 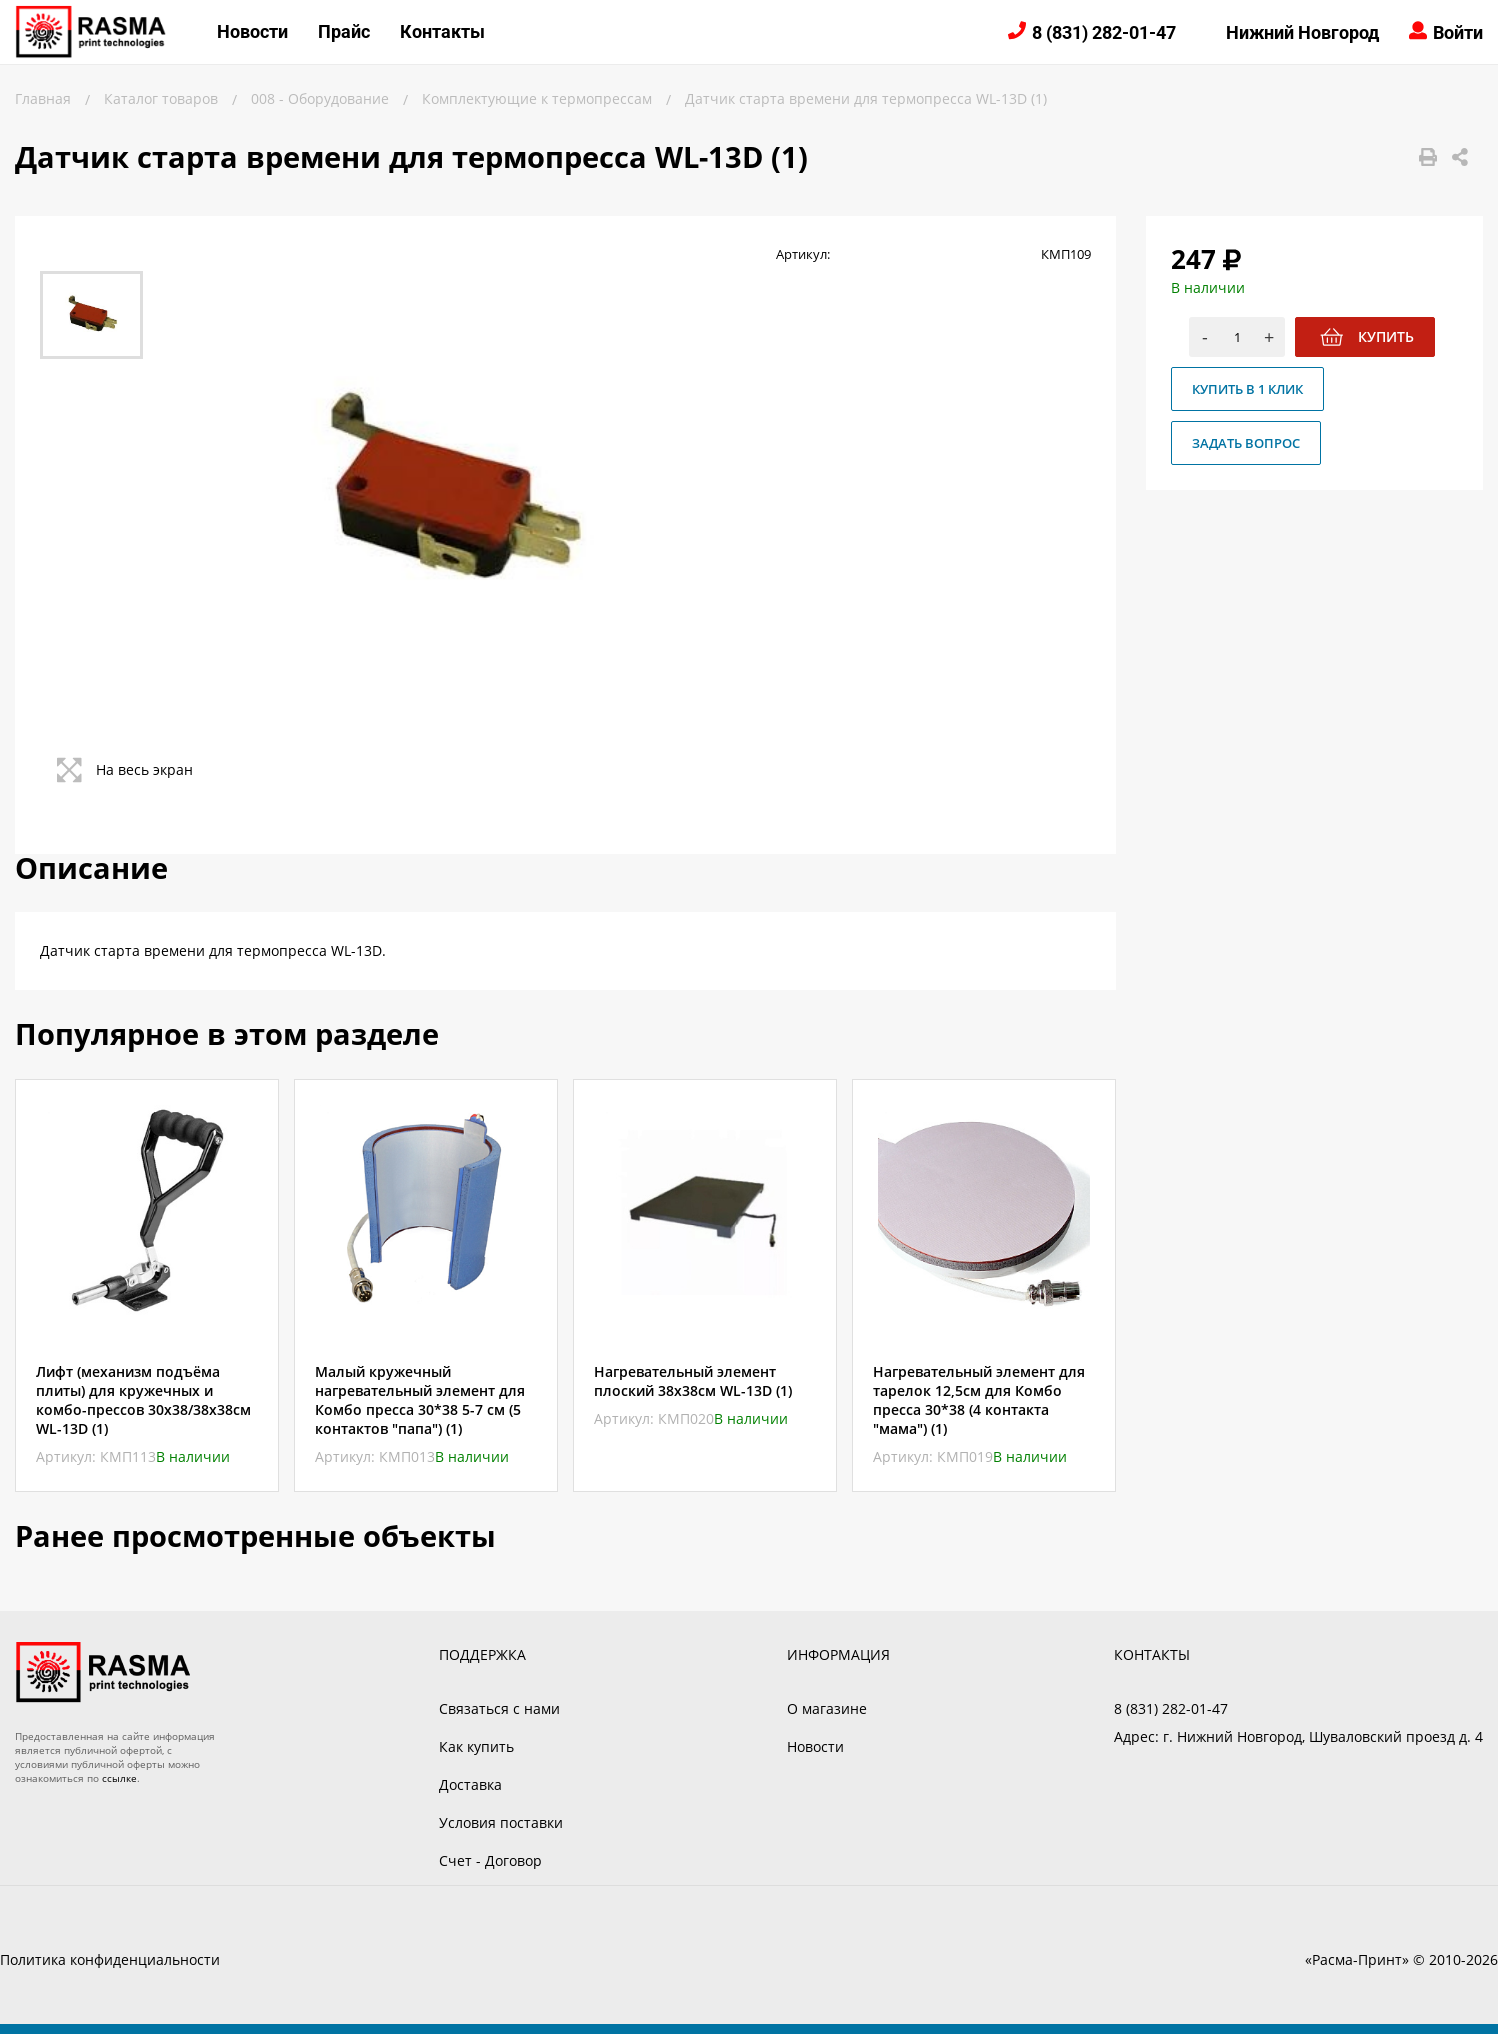 What do you see at coordinates (470, 1784) in the screenshot?
I see `Доставка` at bounding box center [470, 1784].